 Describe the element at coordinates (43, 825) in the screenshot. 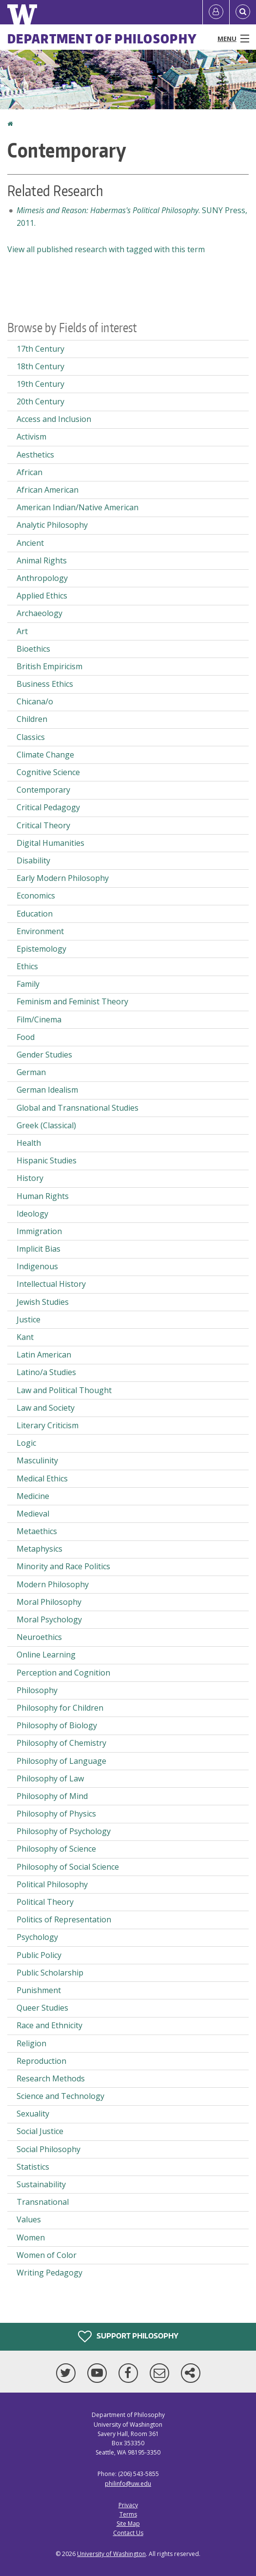

I see `Critical Theory` at that location.